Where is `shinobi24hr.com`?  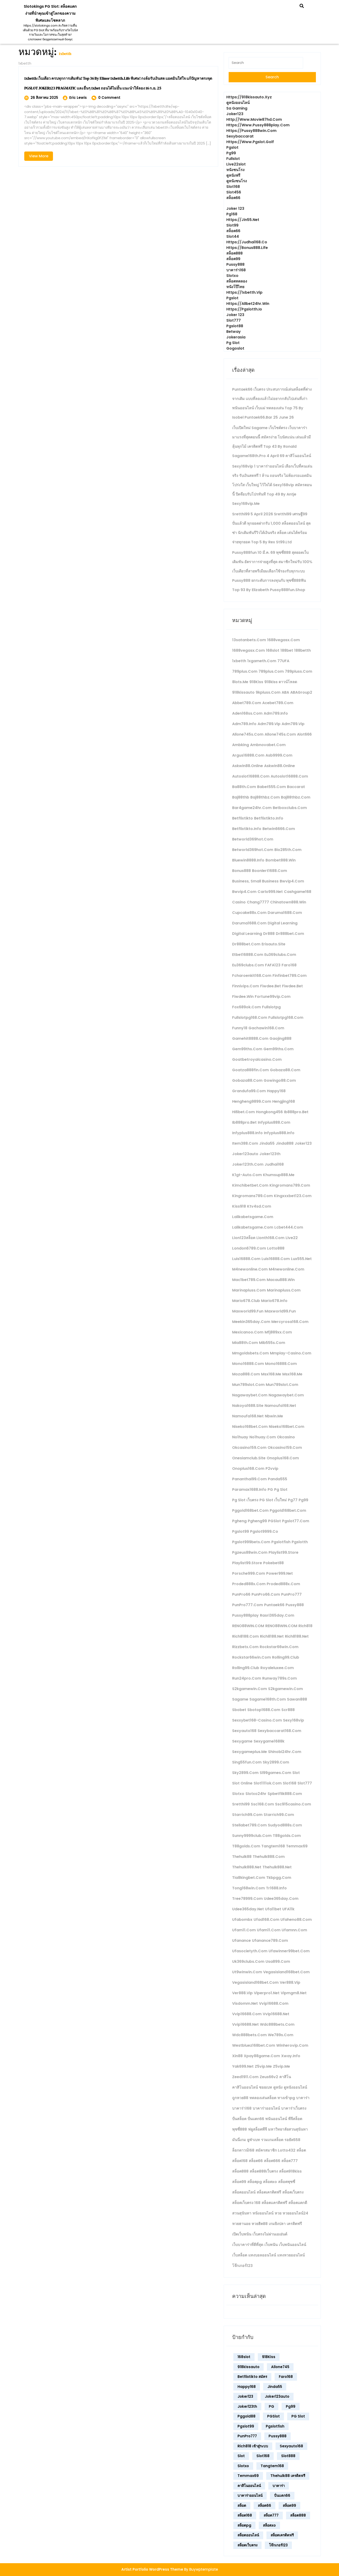 shinobi24hr.com is located at coordinates (284, 1751).